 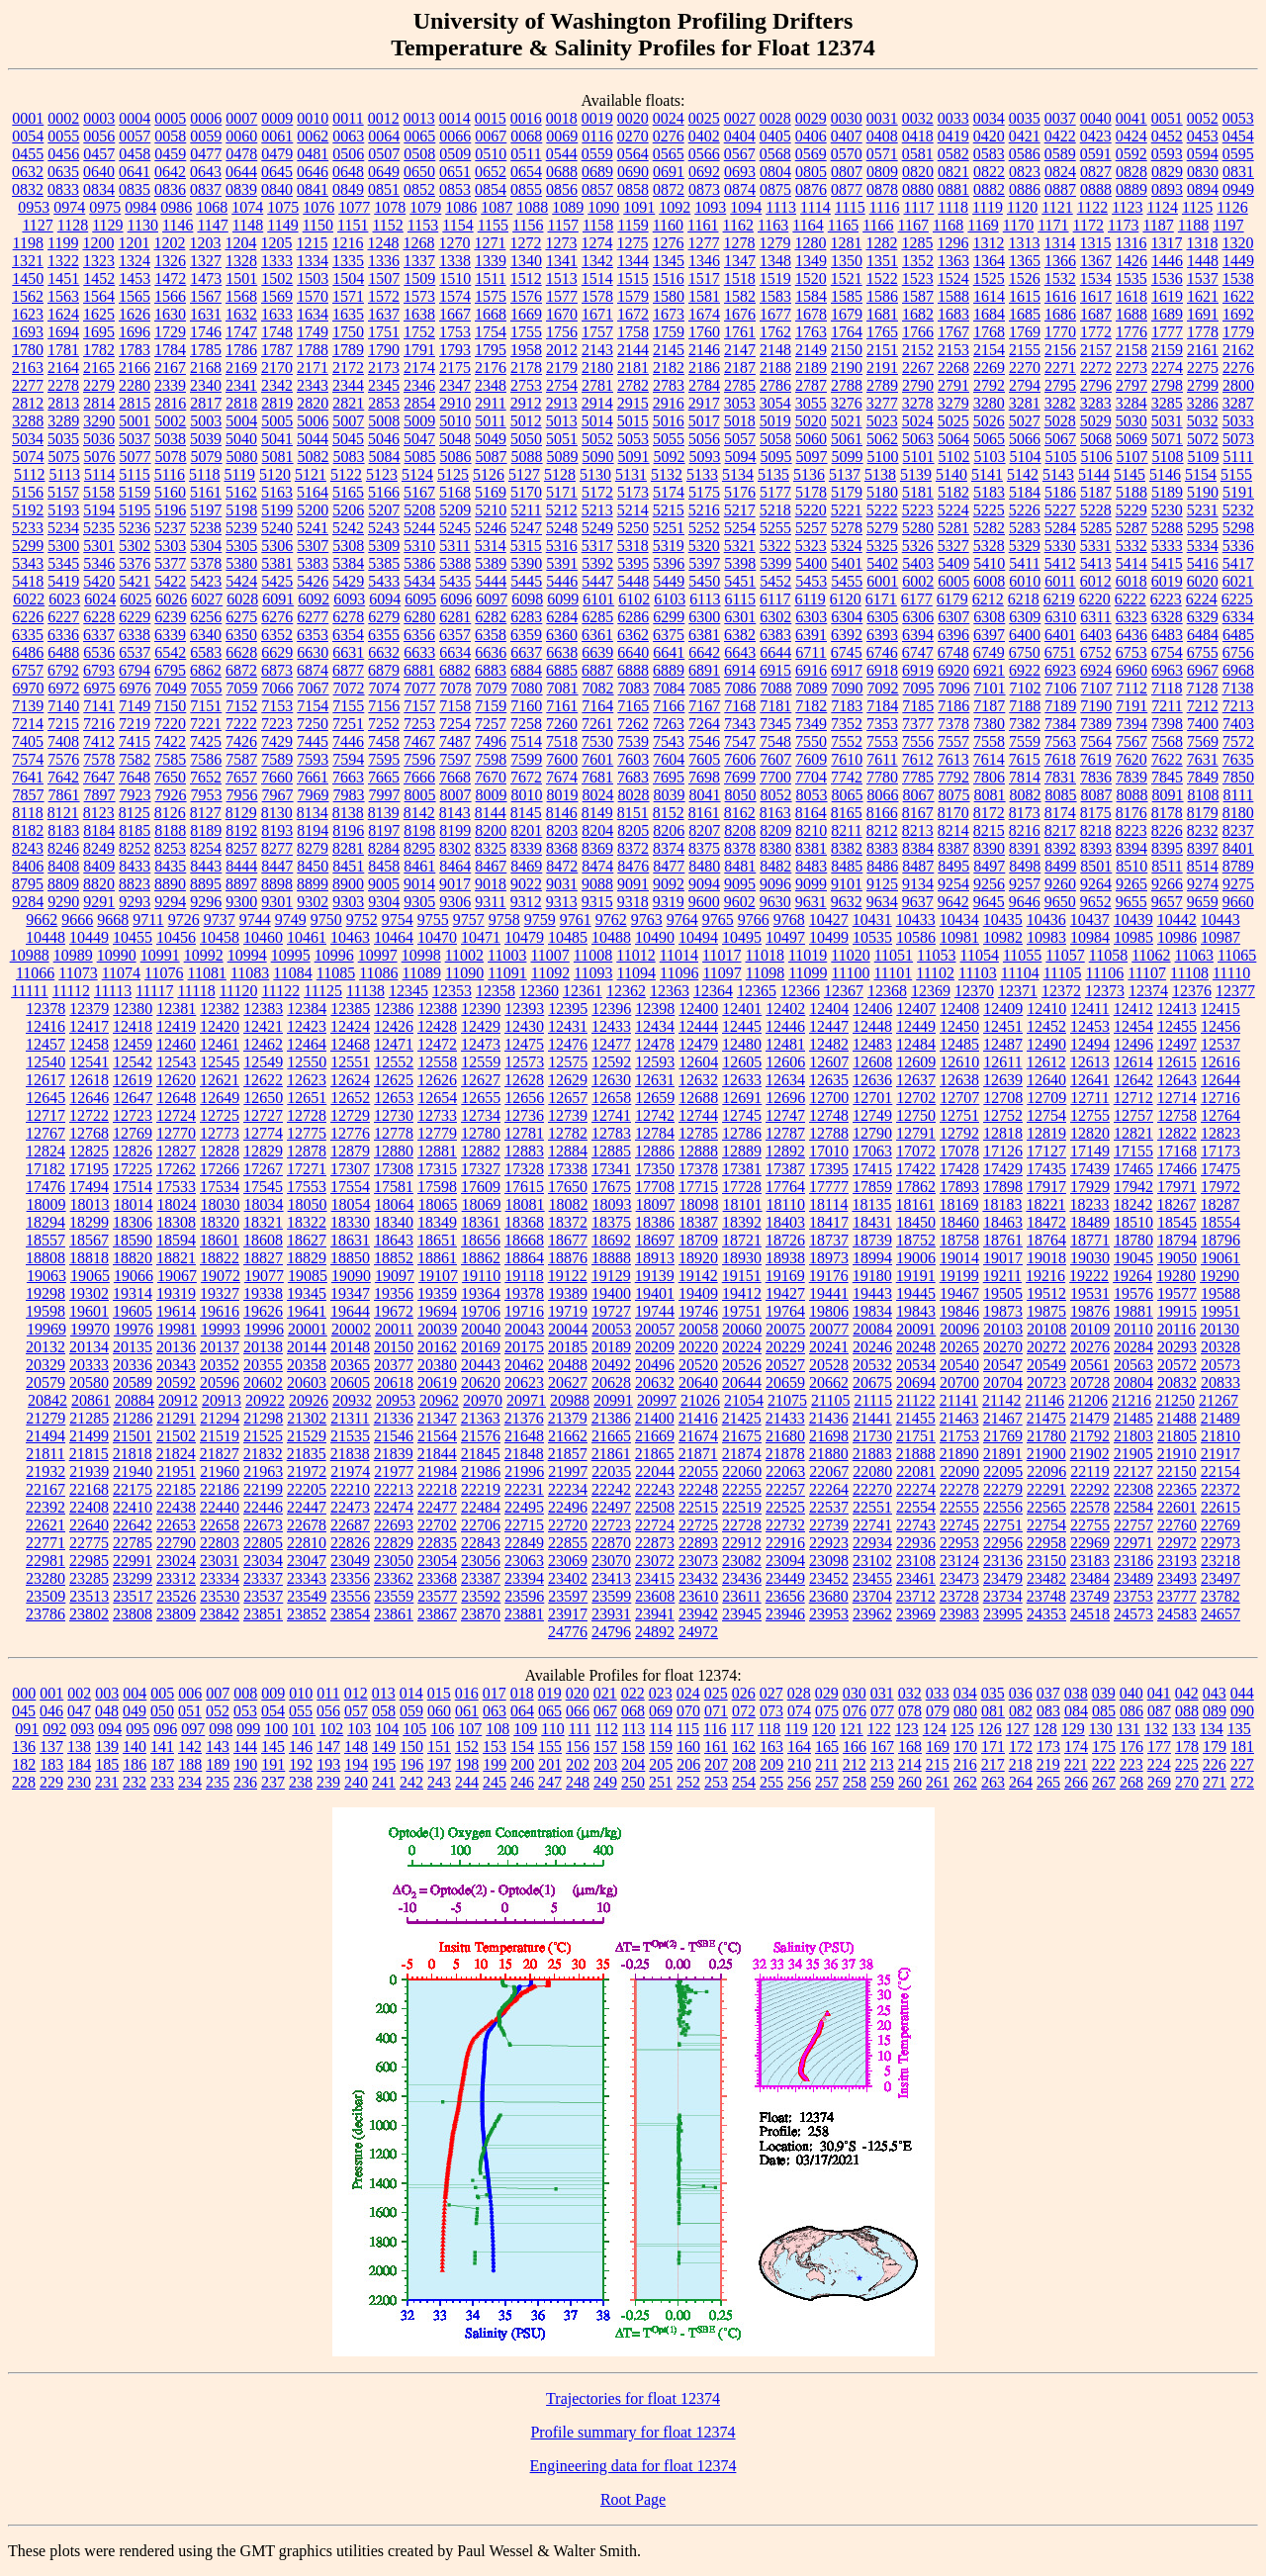 What do you see at coordinates (384, 349) in the screenshot?
I see `1790` at bounding box center [384, 349].